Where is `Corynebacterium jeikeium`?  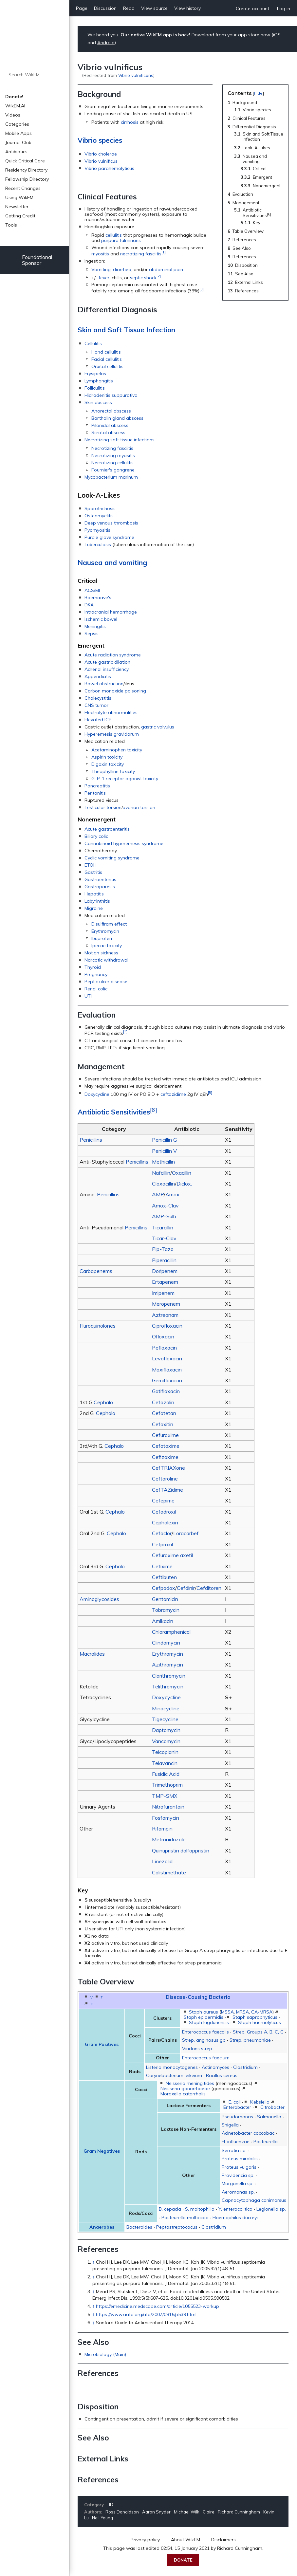
Corynebacterium jeikeium is located at coordinates (174, 2075).